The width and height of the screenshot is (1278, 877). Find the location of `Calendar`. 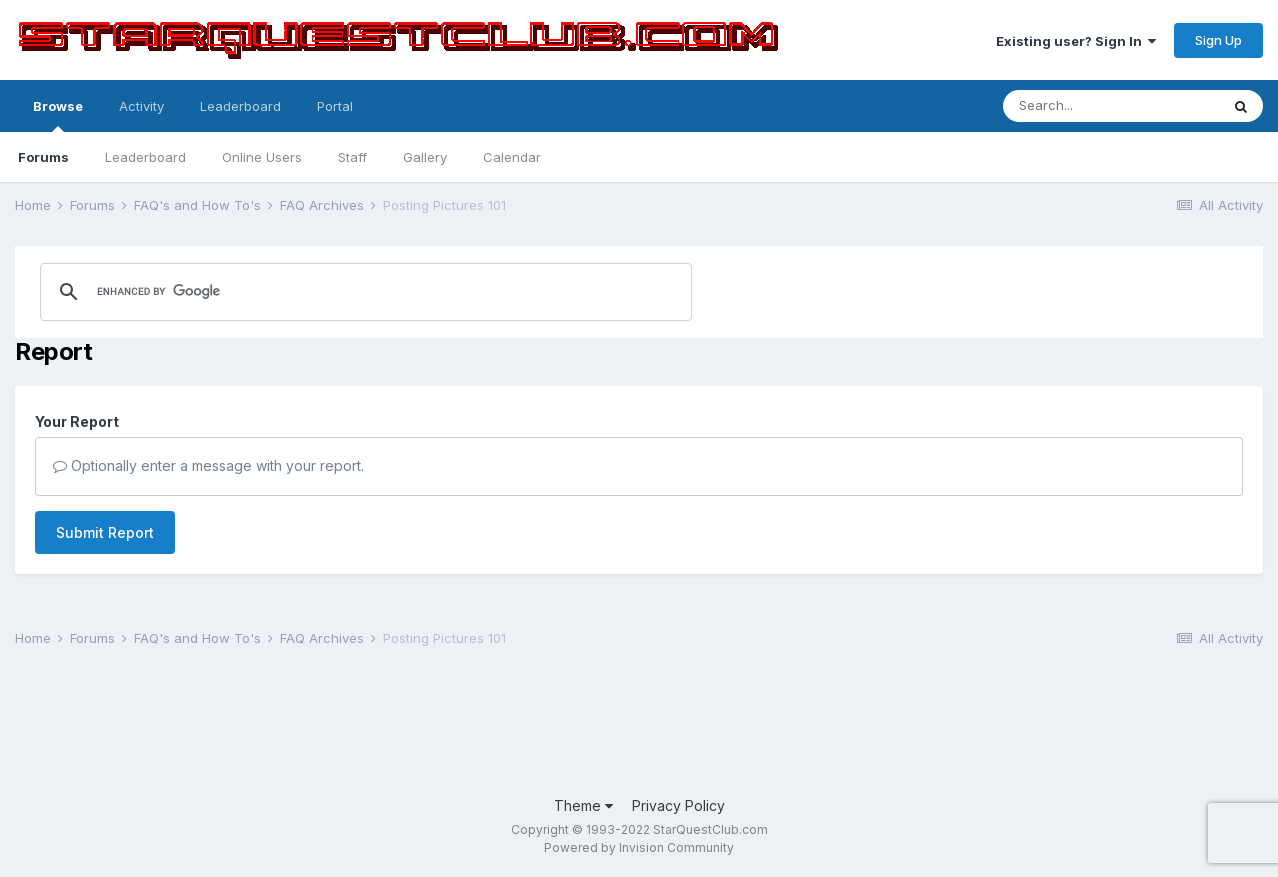

Calendar is located at coordinates (512, 157).